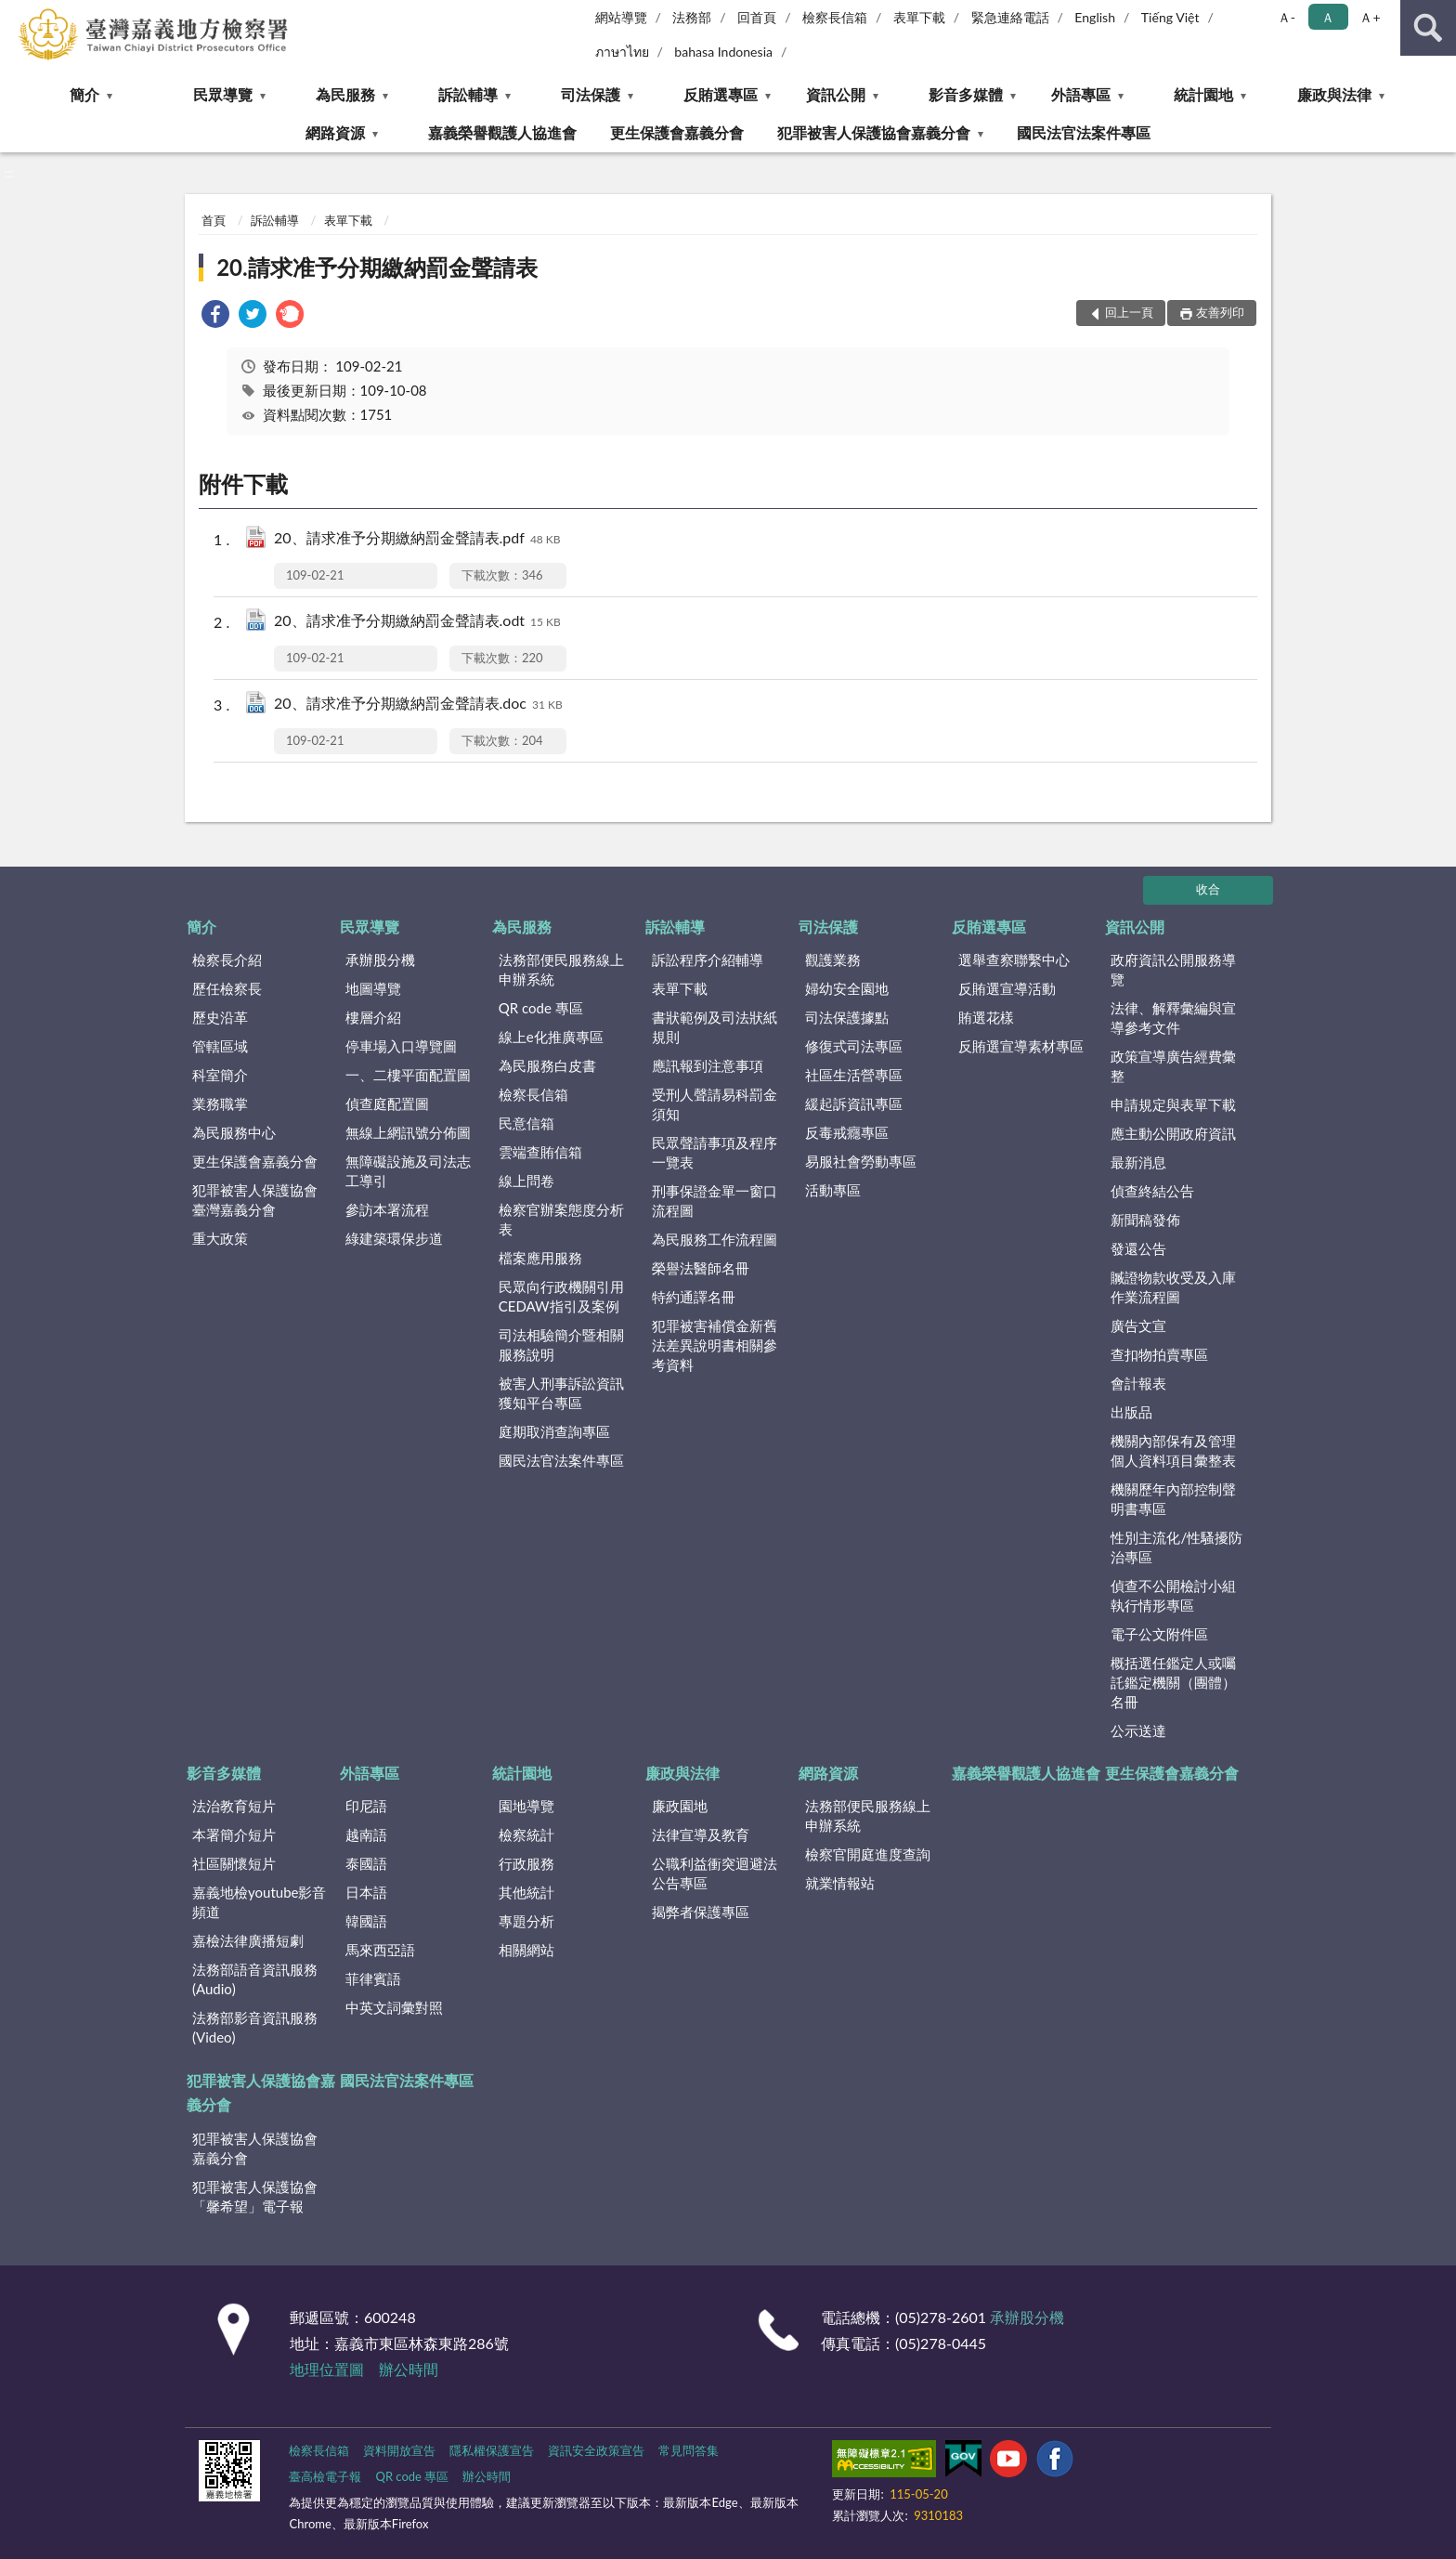  I want to click on 司法相驗簡介暨相關服務說明, so click(561, 1344).